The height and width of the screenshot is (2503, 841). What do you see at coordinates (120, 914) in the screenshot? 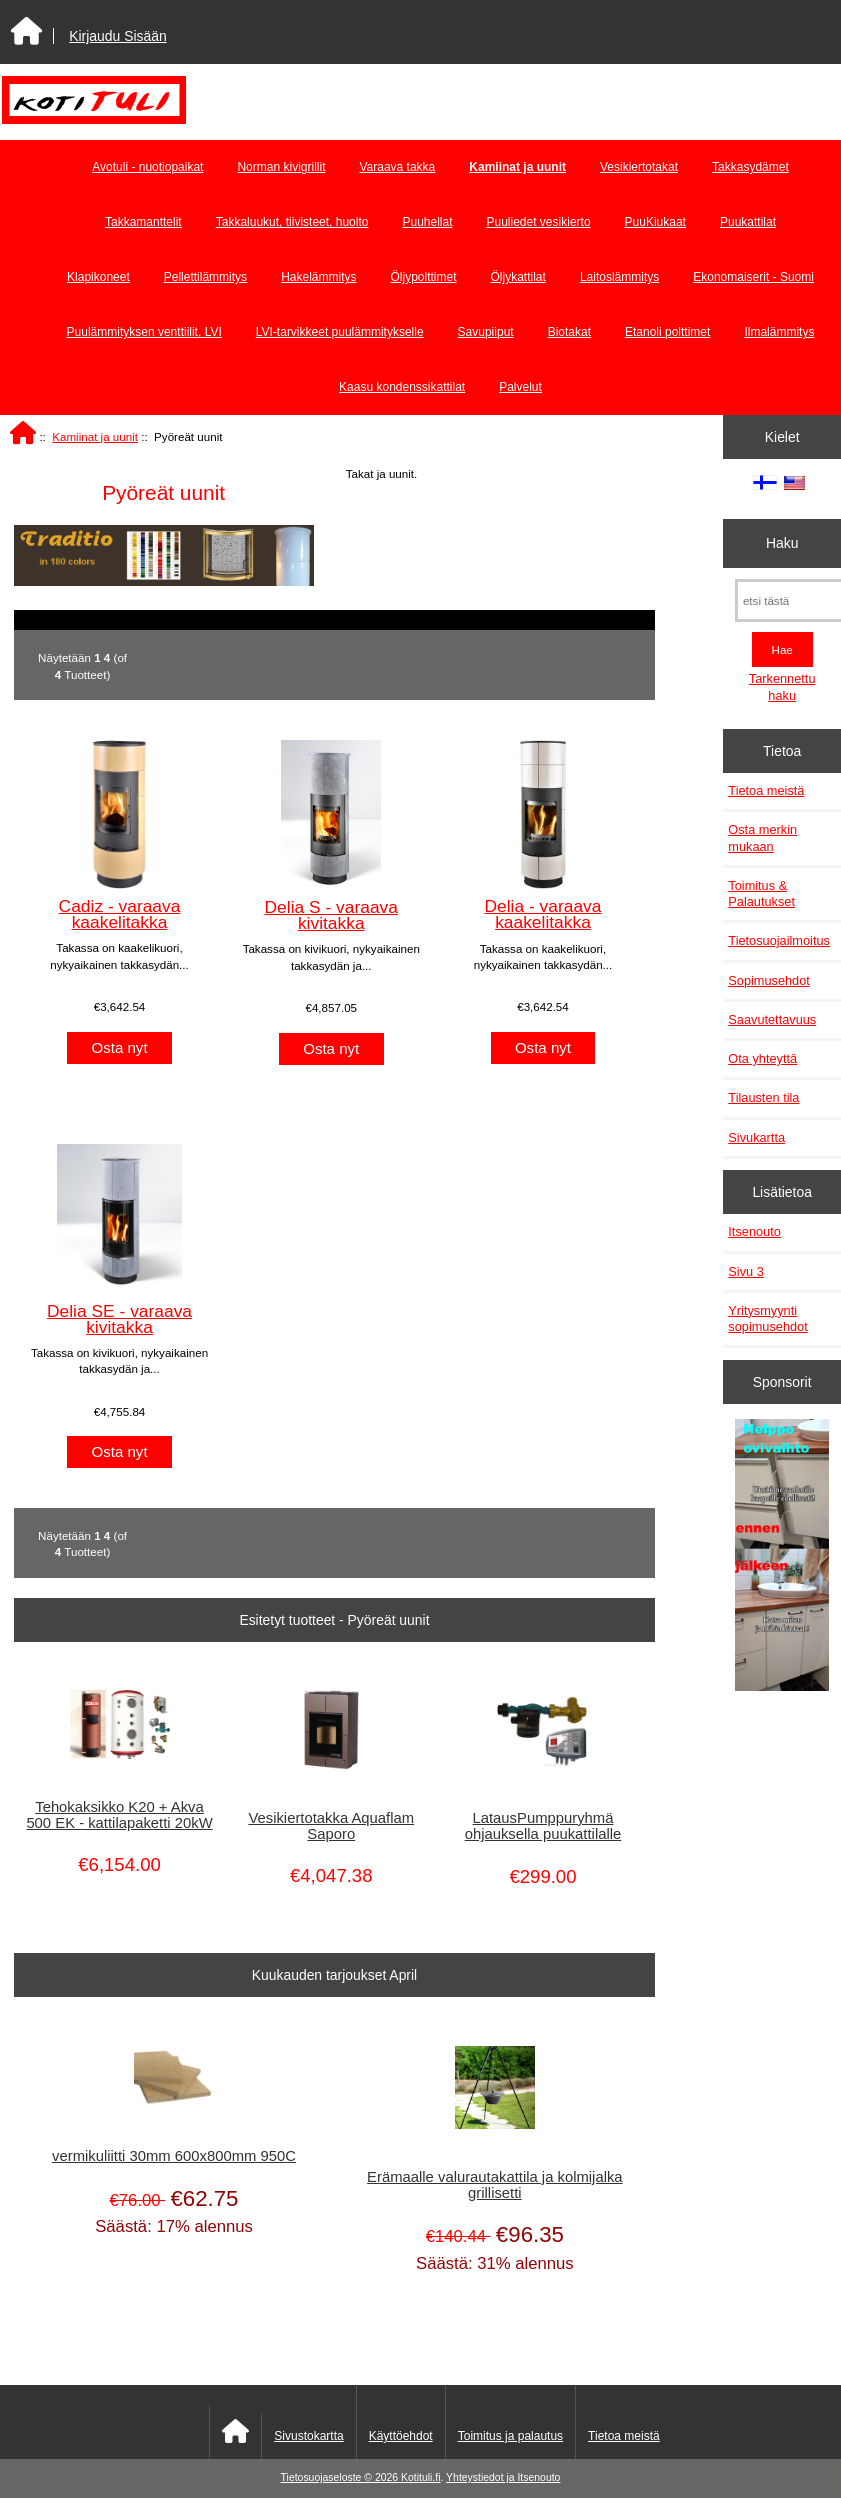
I see `Cadiz - varaava kaakelitakka` at bounding box center [120, 914].